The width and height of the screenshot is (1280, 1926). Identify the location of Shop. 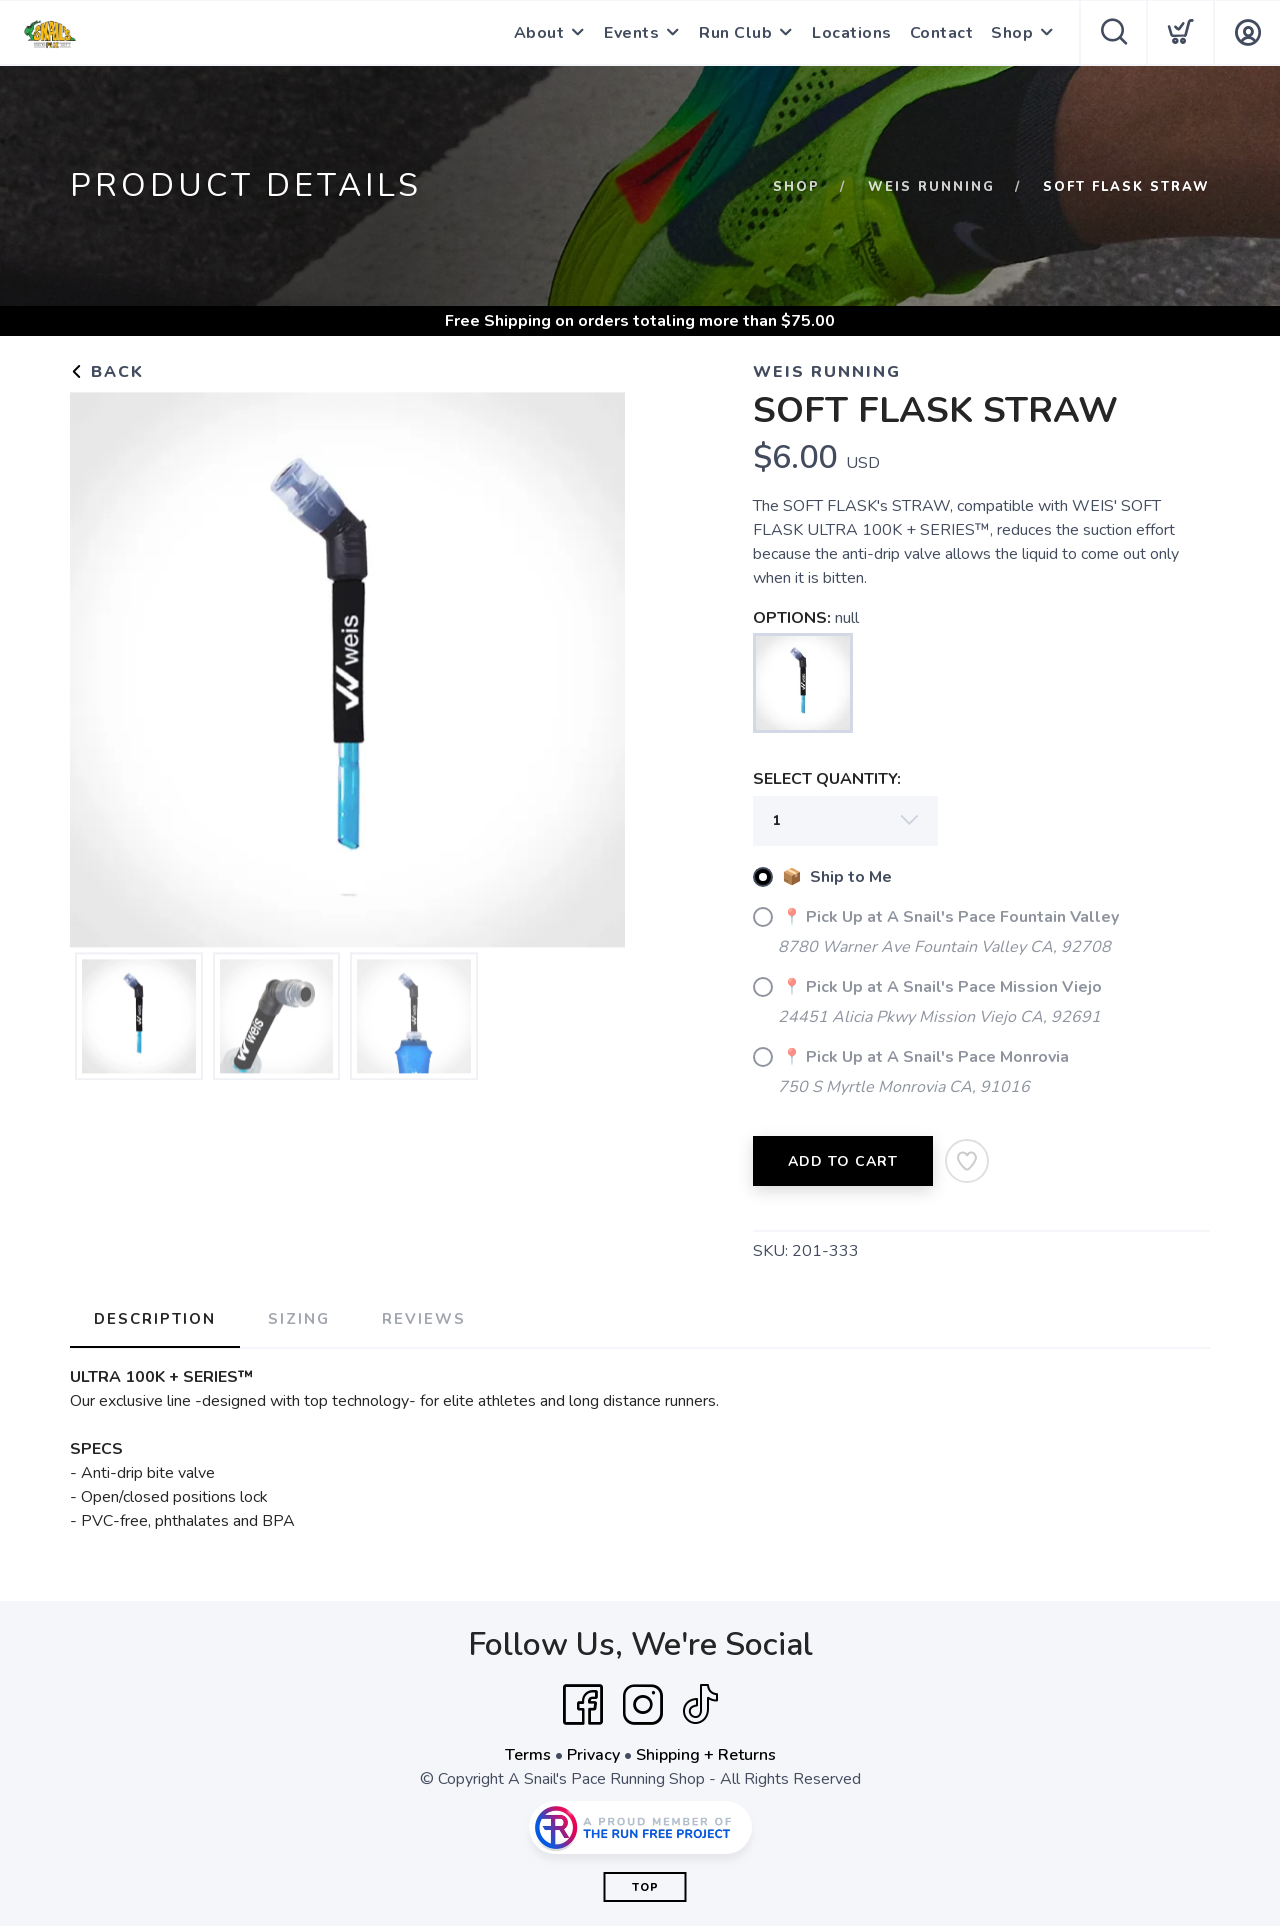
(1012, 33).